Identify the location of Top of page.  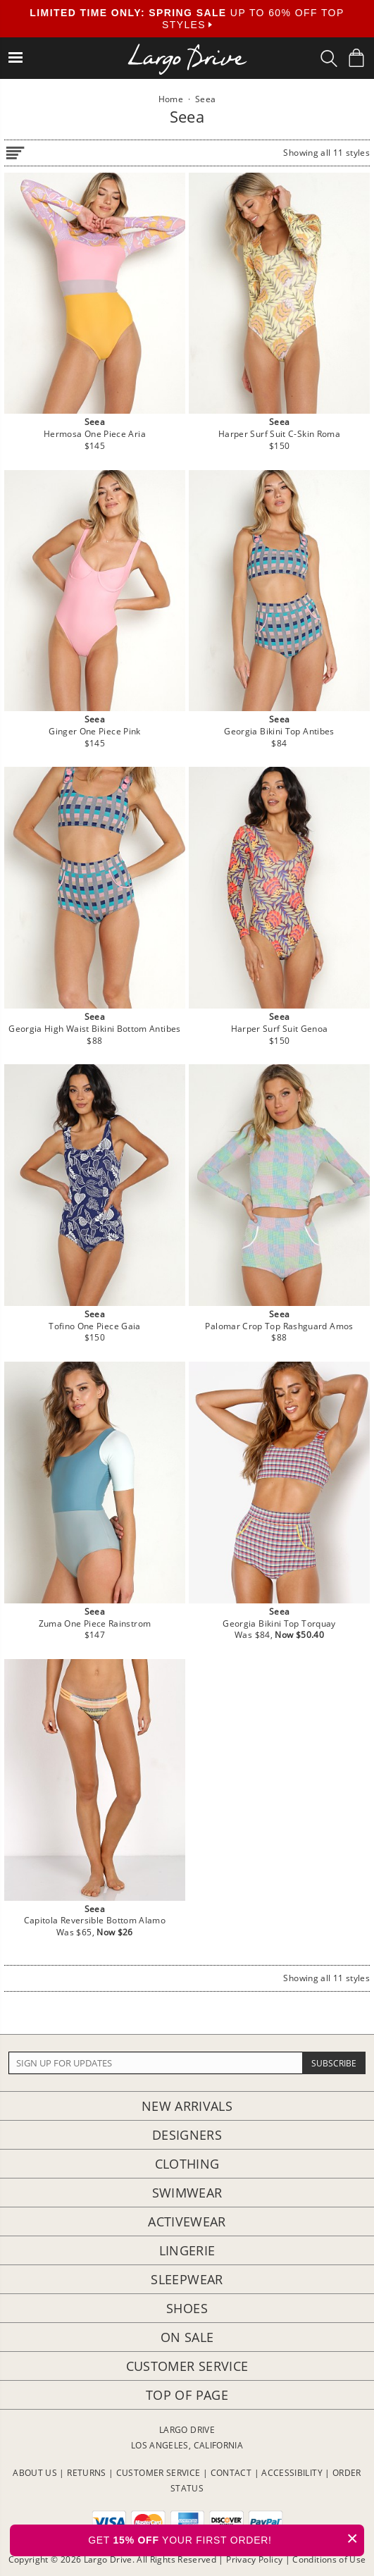
(187, 2394).